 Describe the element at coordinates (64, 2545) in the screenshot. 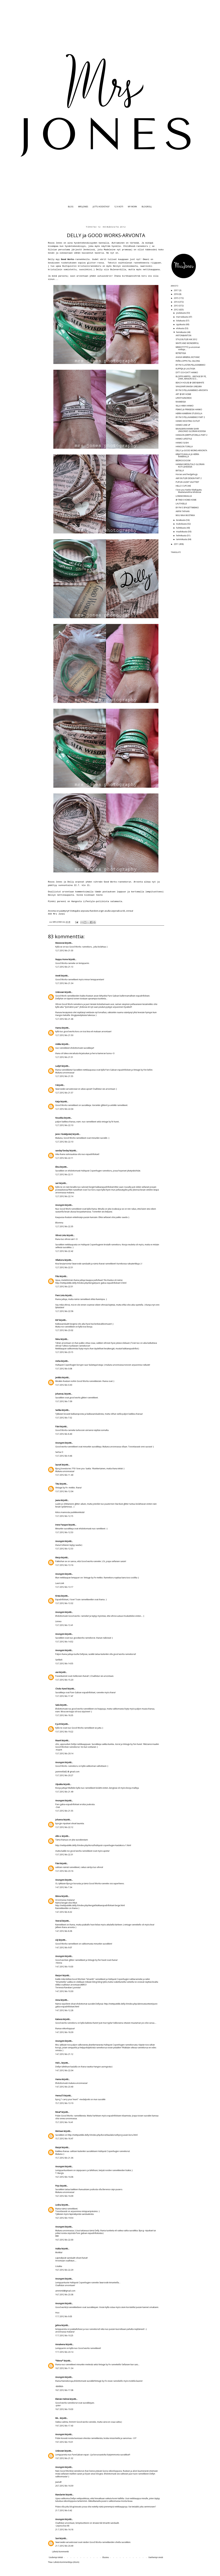

I see `21.7.2012 klo 20.49` at that location.